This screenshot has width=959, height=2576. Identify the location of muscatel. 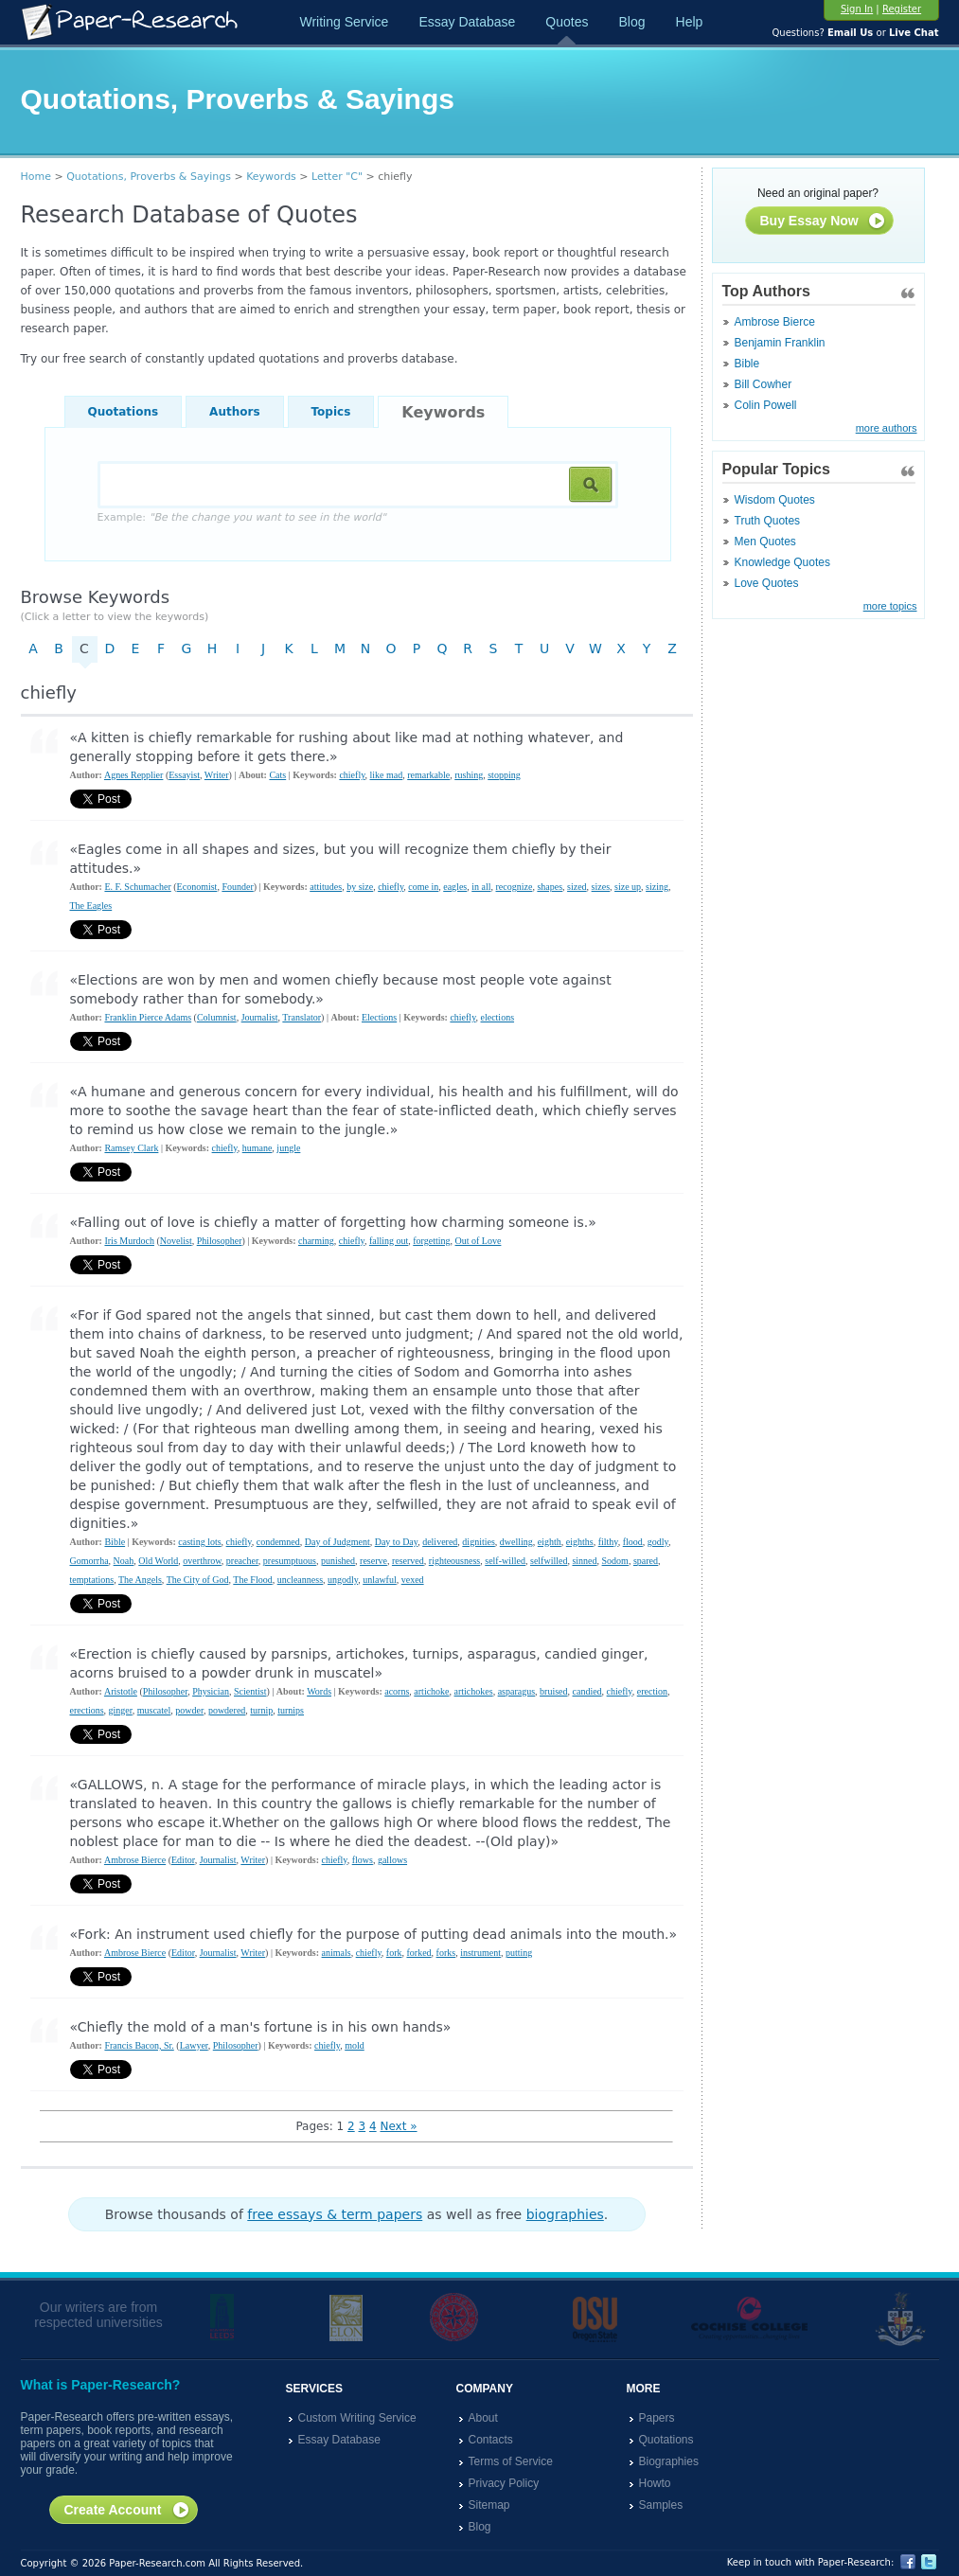
(154, 1710).